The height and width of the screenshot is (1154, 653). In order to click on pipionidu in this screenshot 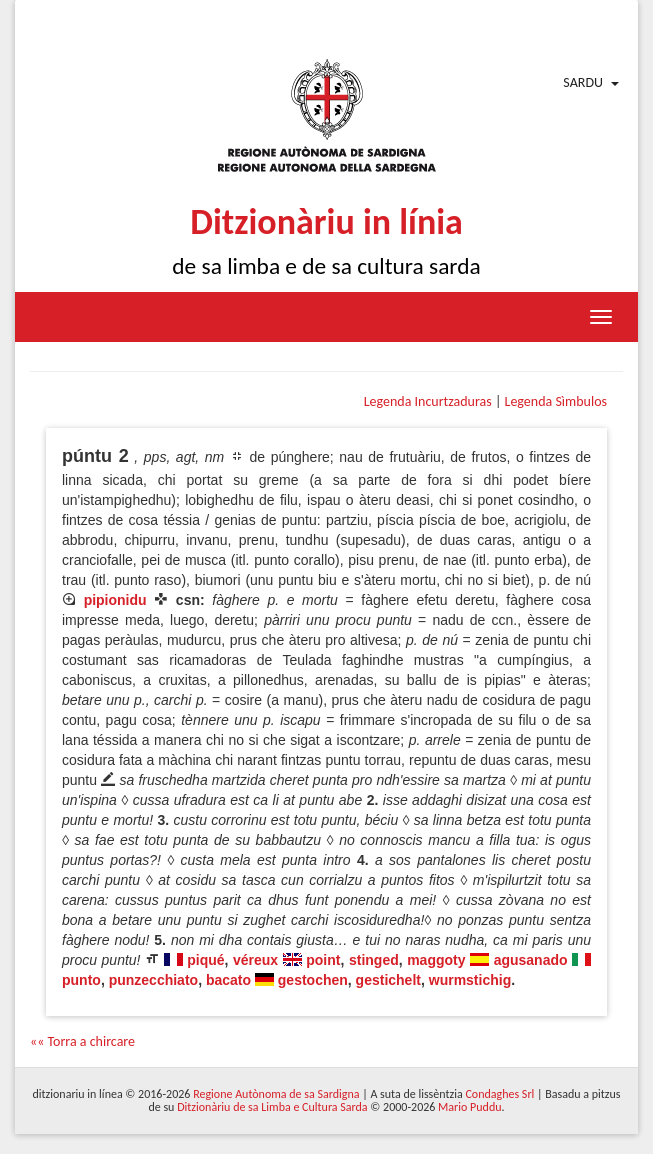, I will do `click(115, 600)`.